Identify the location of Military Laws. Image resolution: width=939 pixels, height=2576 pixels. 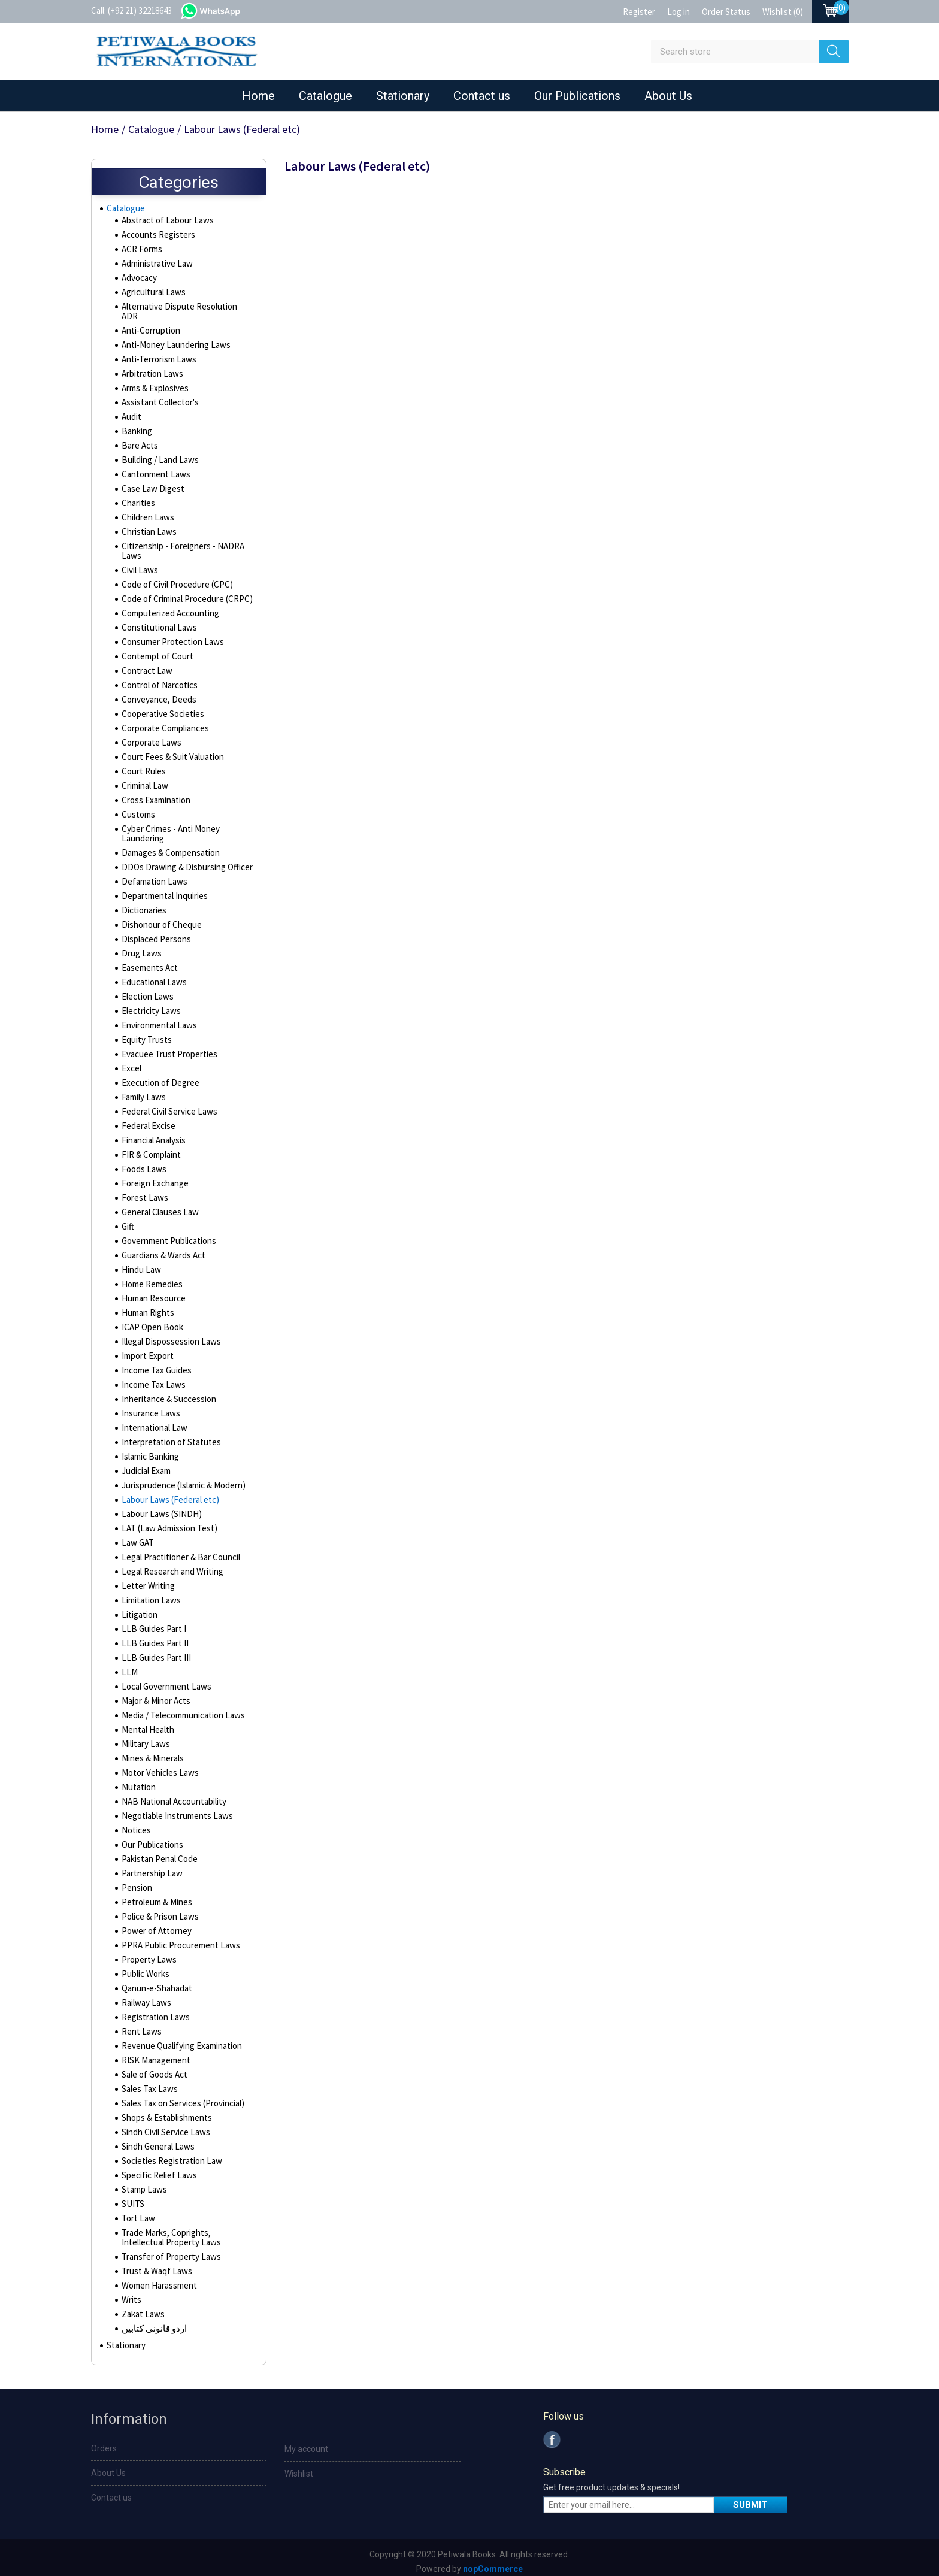
(144, 1737).